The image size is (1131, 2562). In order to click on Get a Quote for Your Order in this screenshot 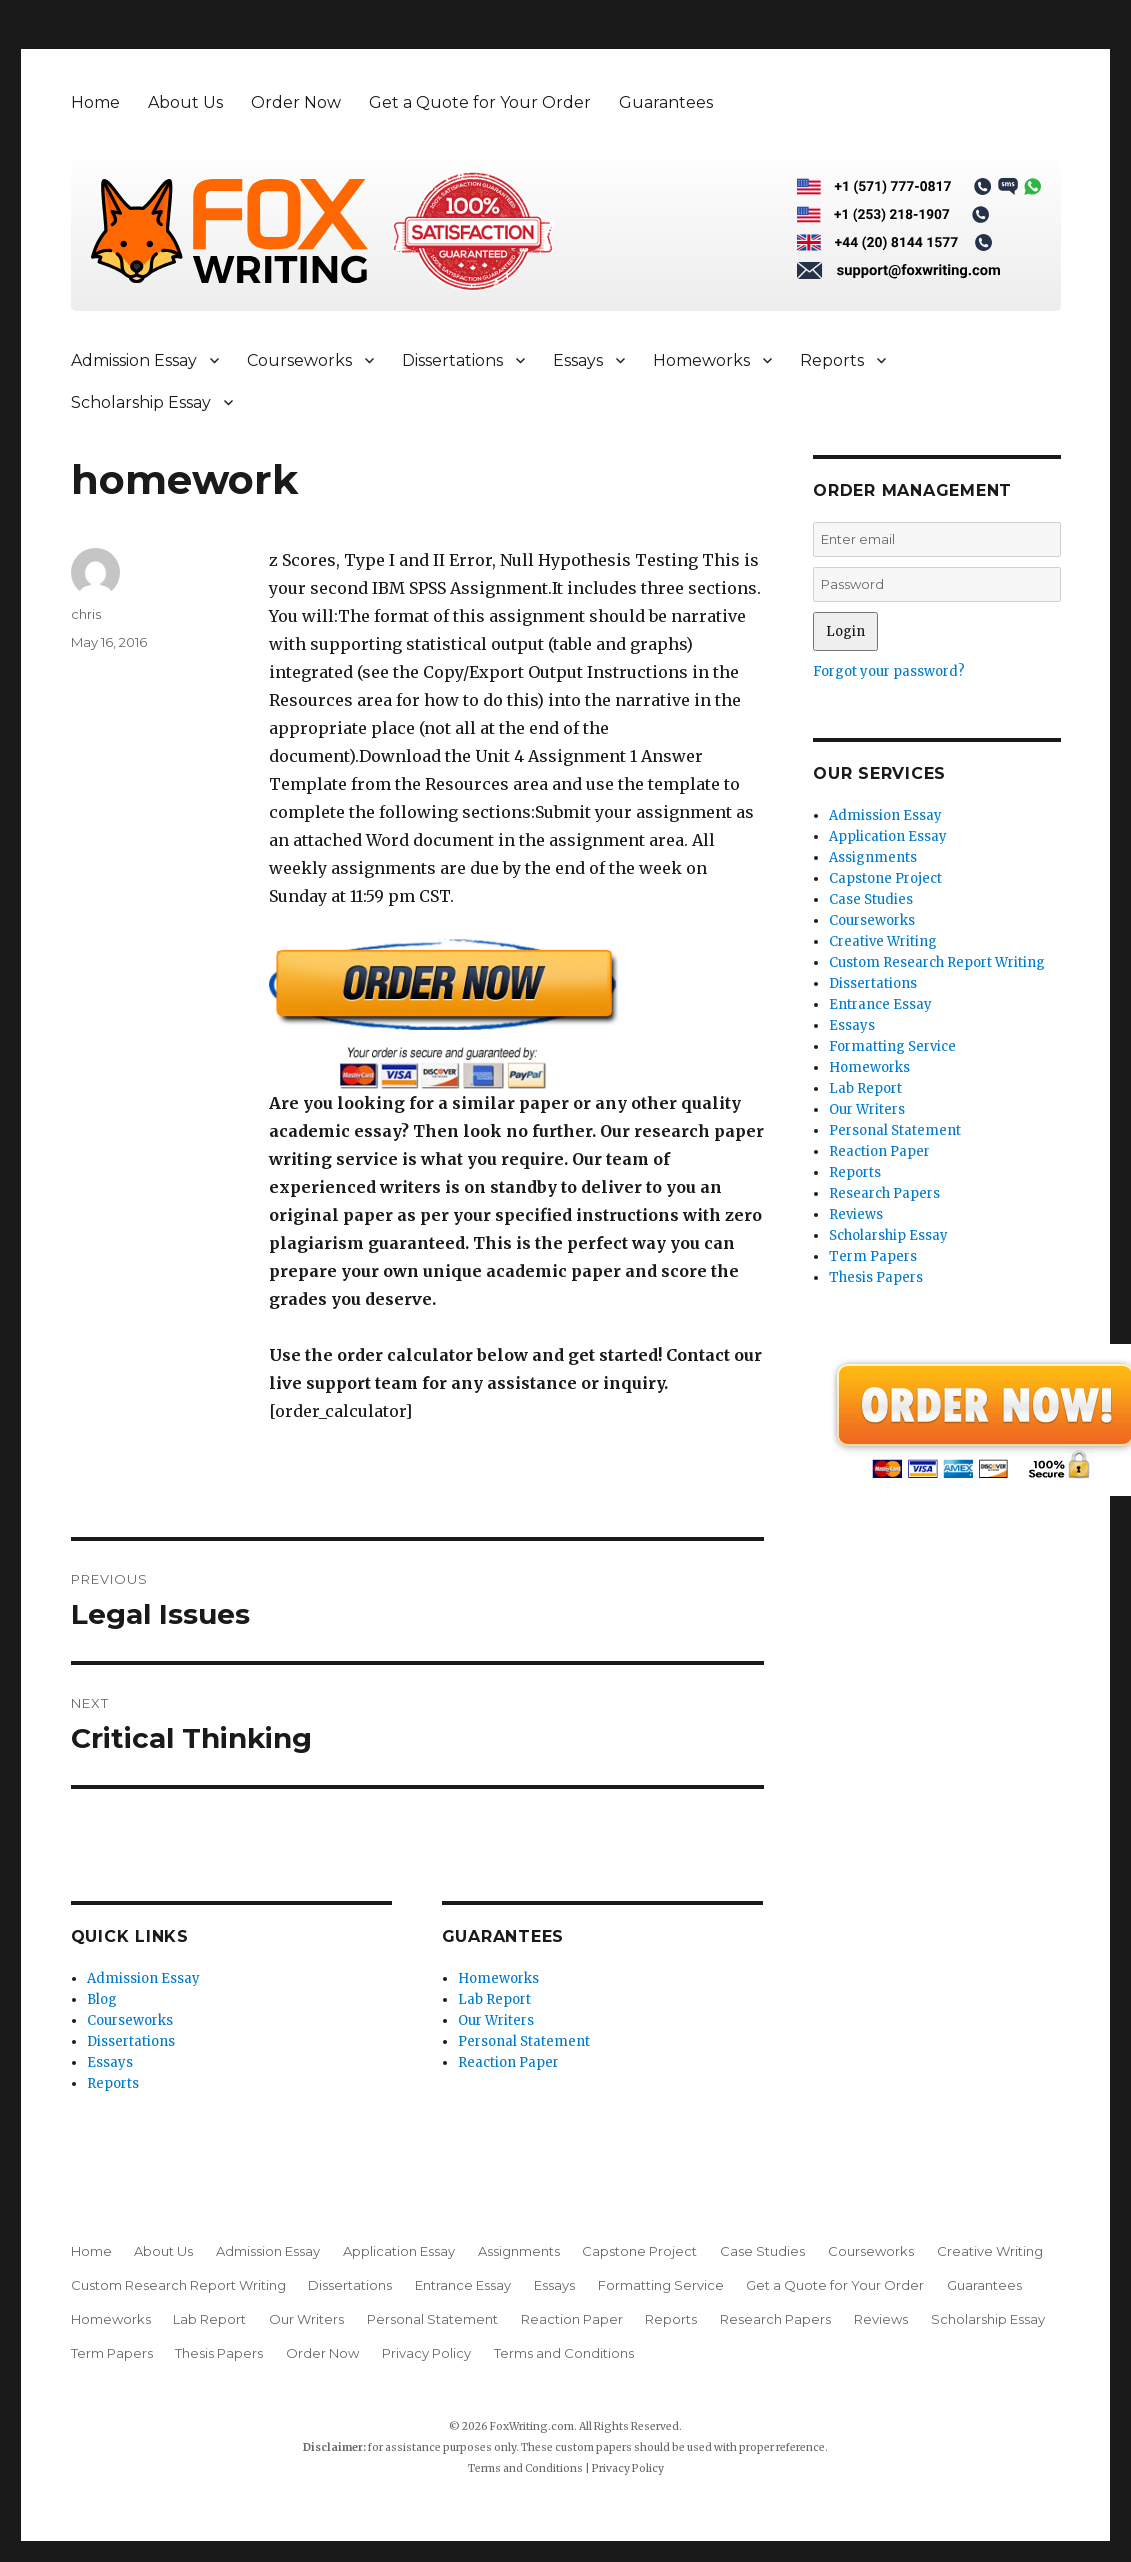, I will do `click(480, 102)`.